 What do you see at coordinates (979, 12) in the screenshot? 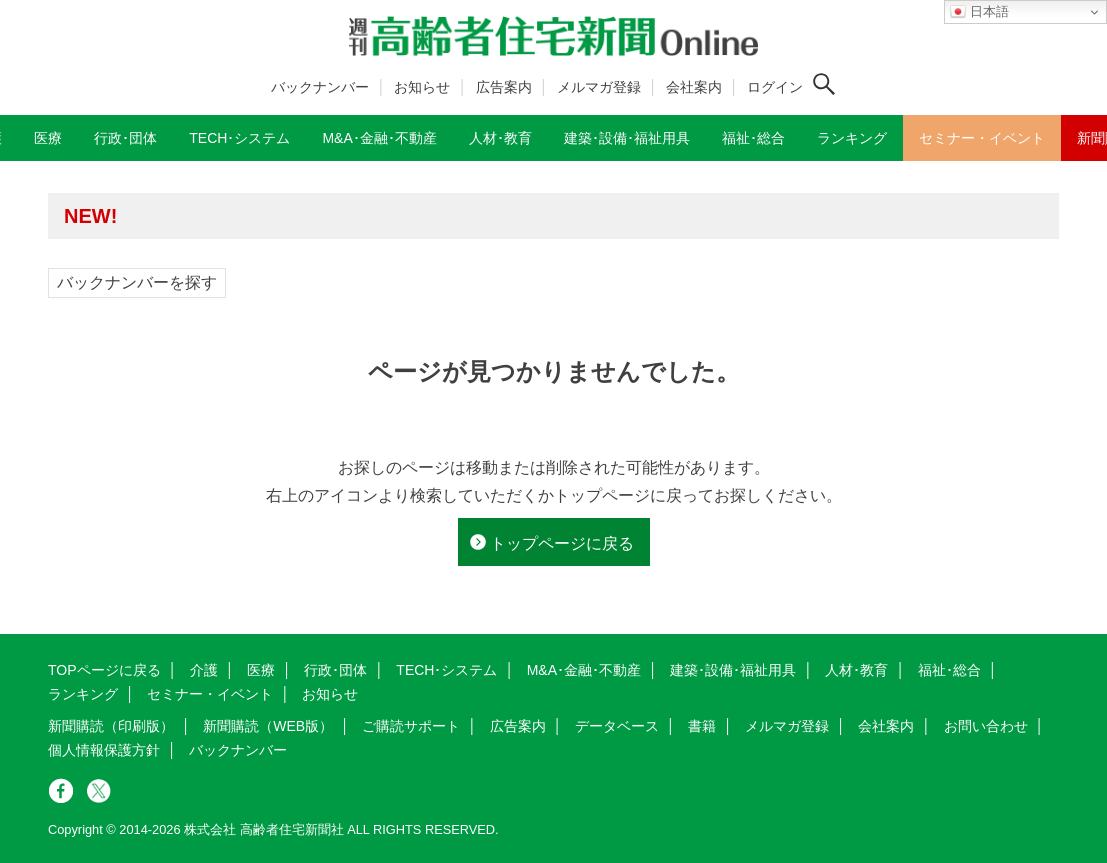
I see `日本語` at bounding box center [979, 12].